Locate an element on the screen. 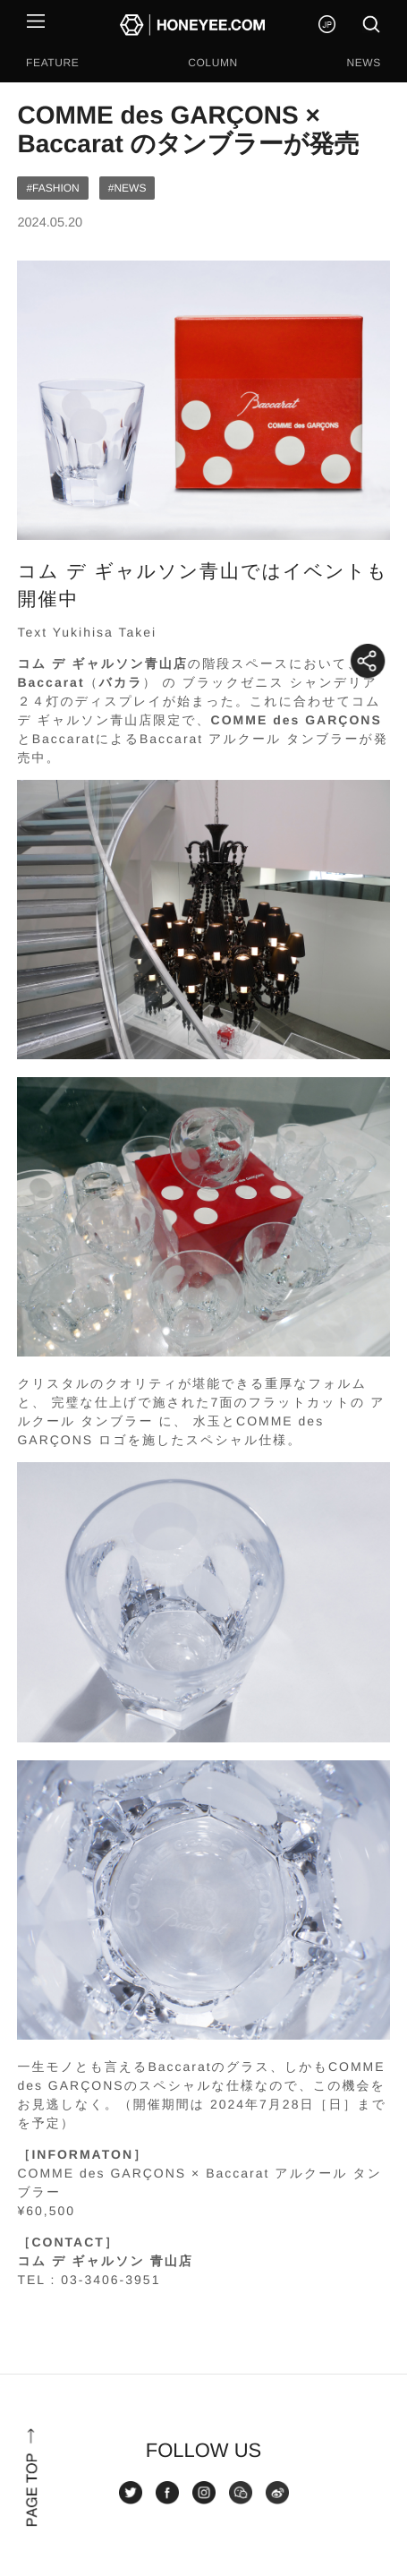 Image resolution: width=407 pixels, height=2576 pixels. COLUMN is located at coordinates (213, 62).